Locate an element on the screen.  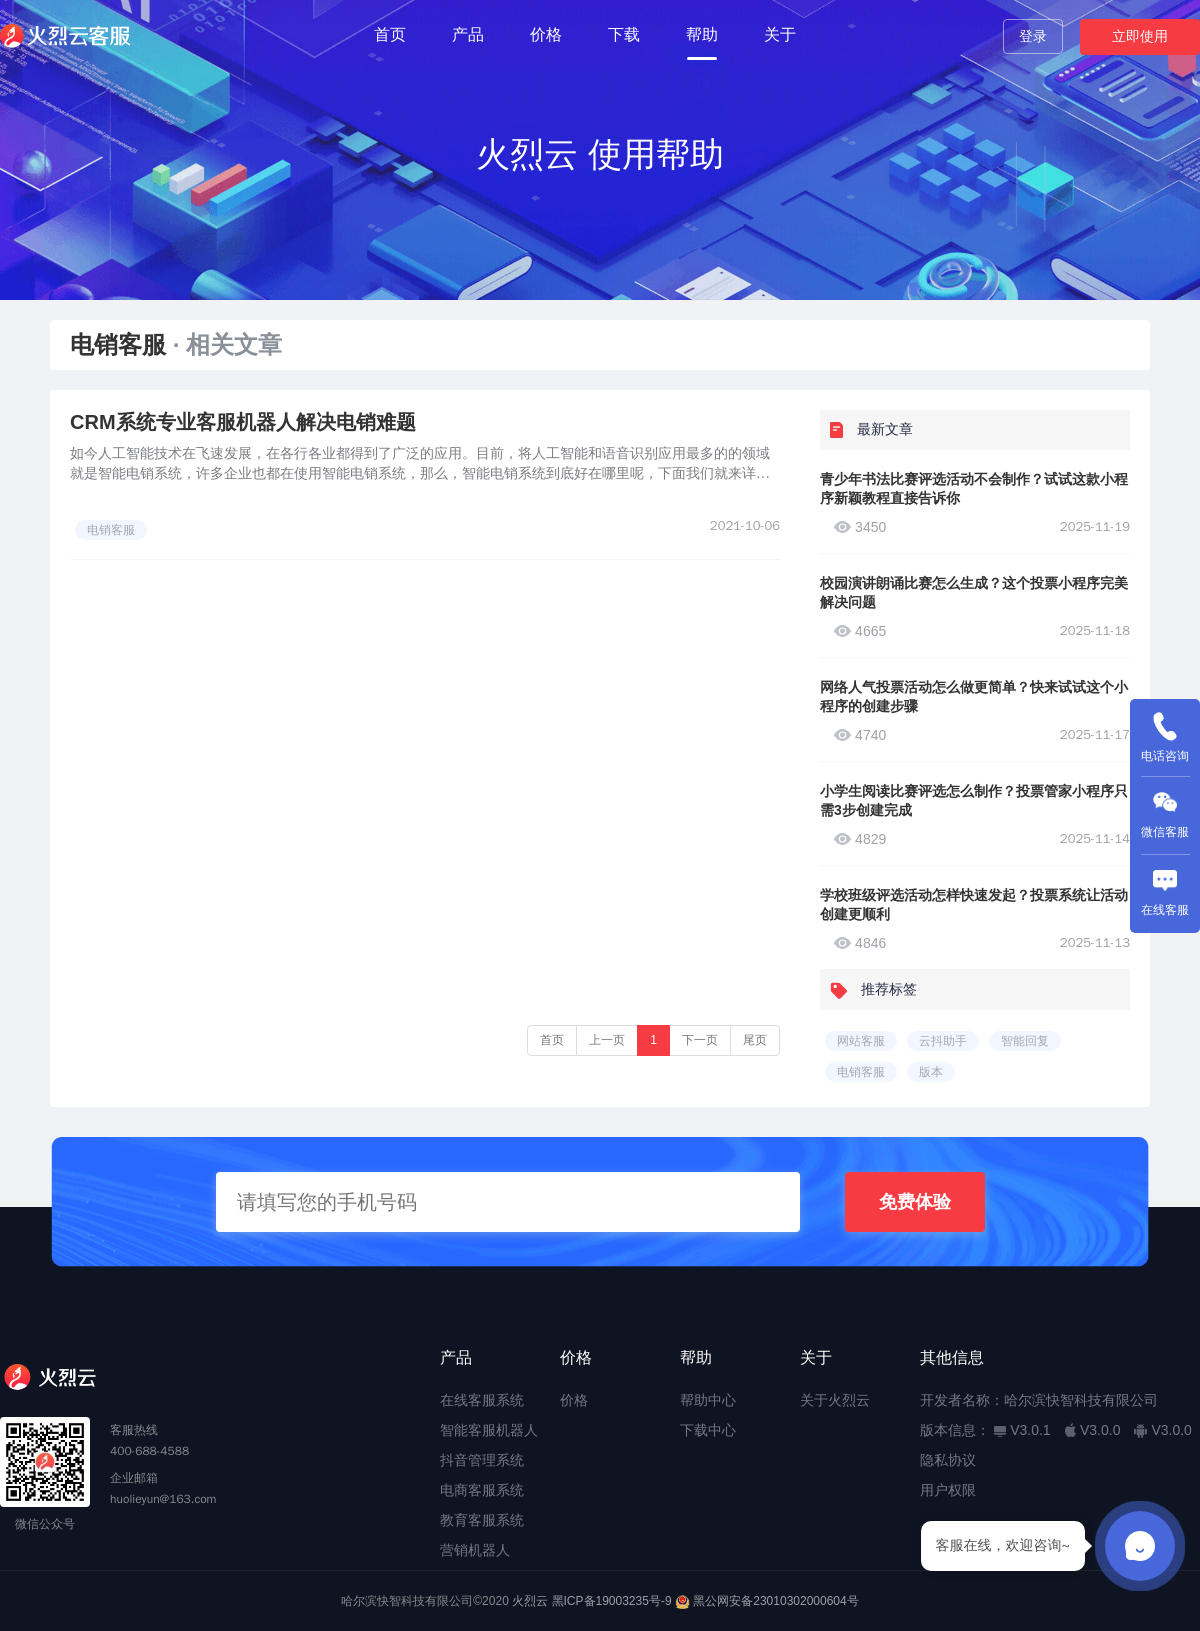
火烈云 is located at coordinates (530, 1601).